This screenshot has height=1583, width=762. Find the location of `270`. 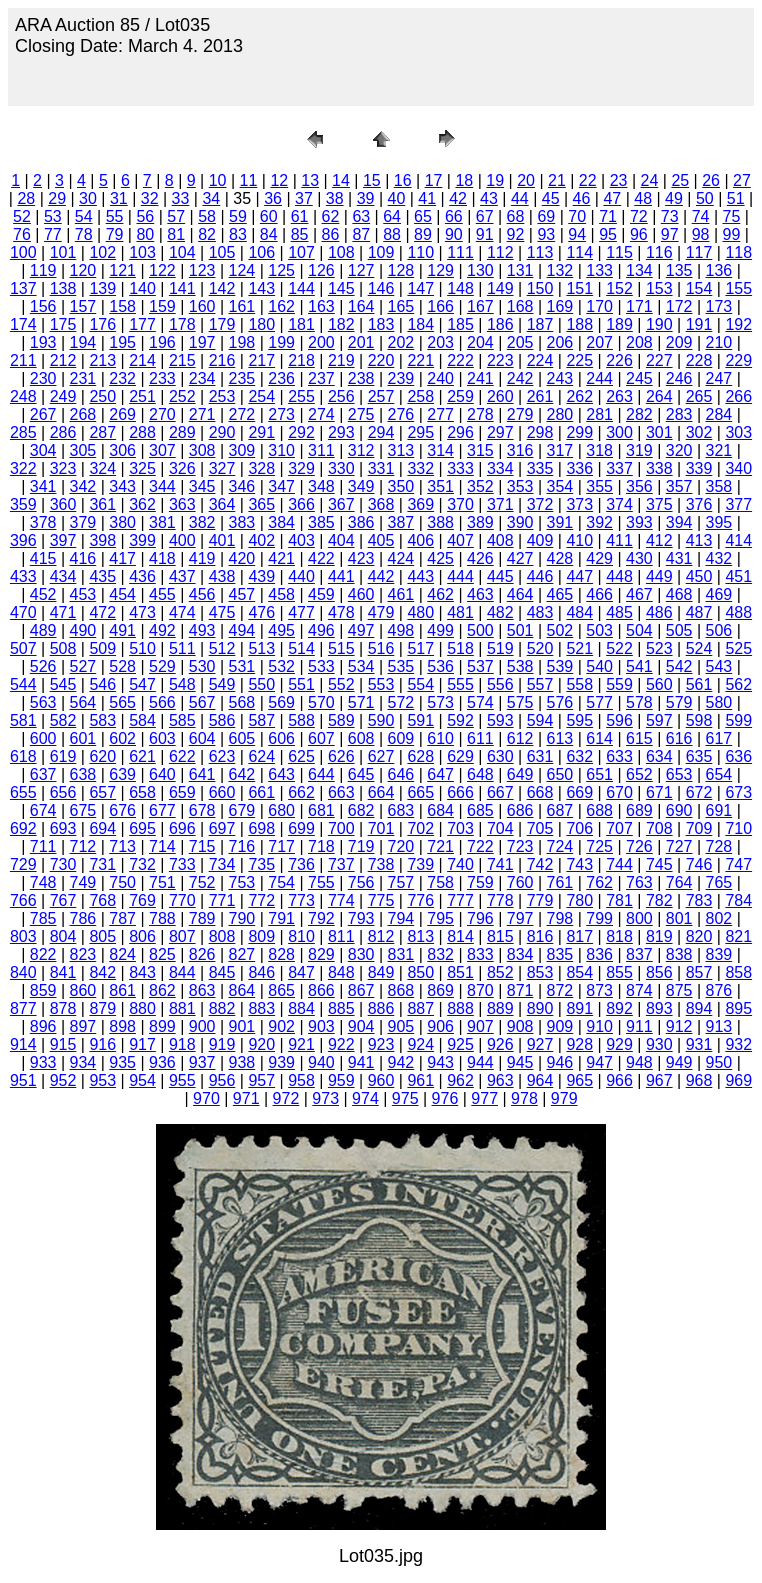

270 is located at coordinates (162, 414).